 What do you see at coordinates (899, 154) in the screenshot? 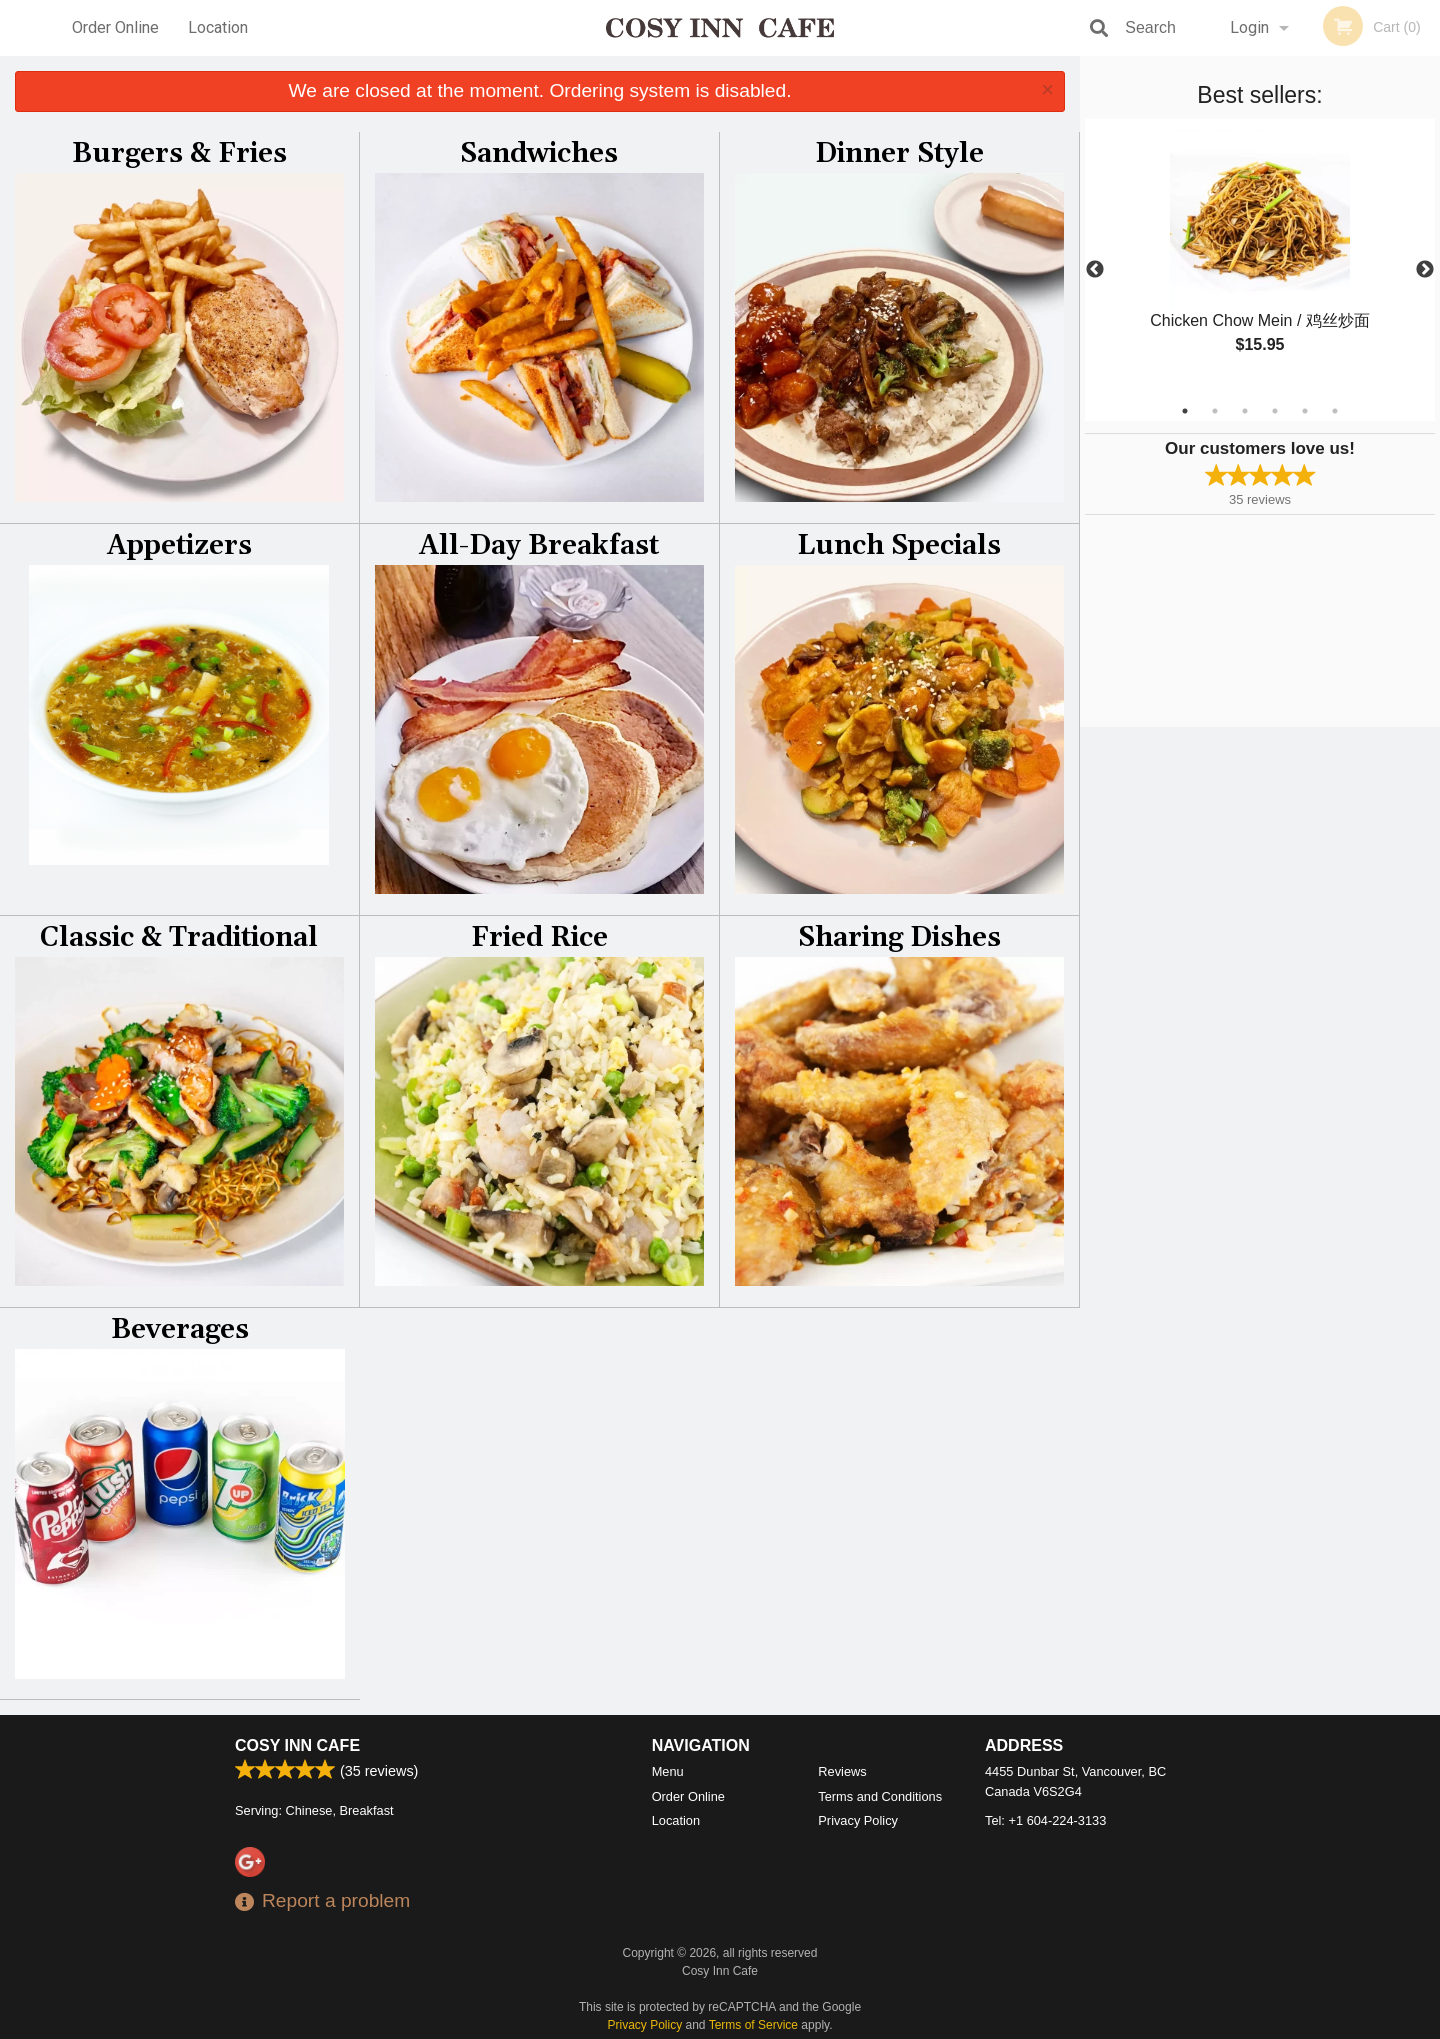
I see `Dinner Style` at bounding box center [899, 154].